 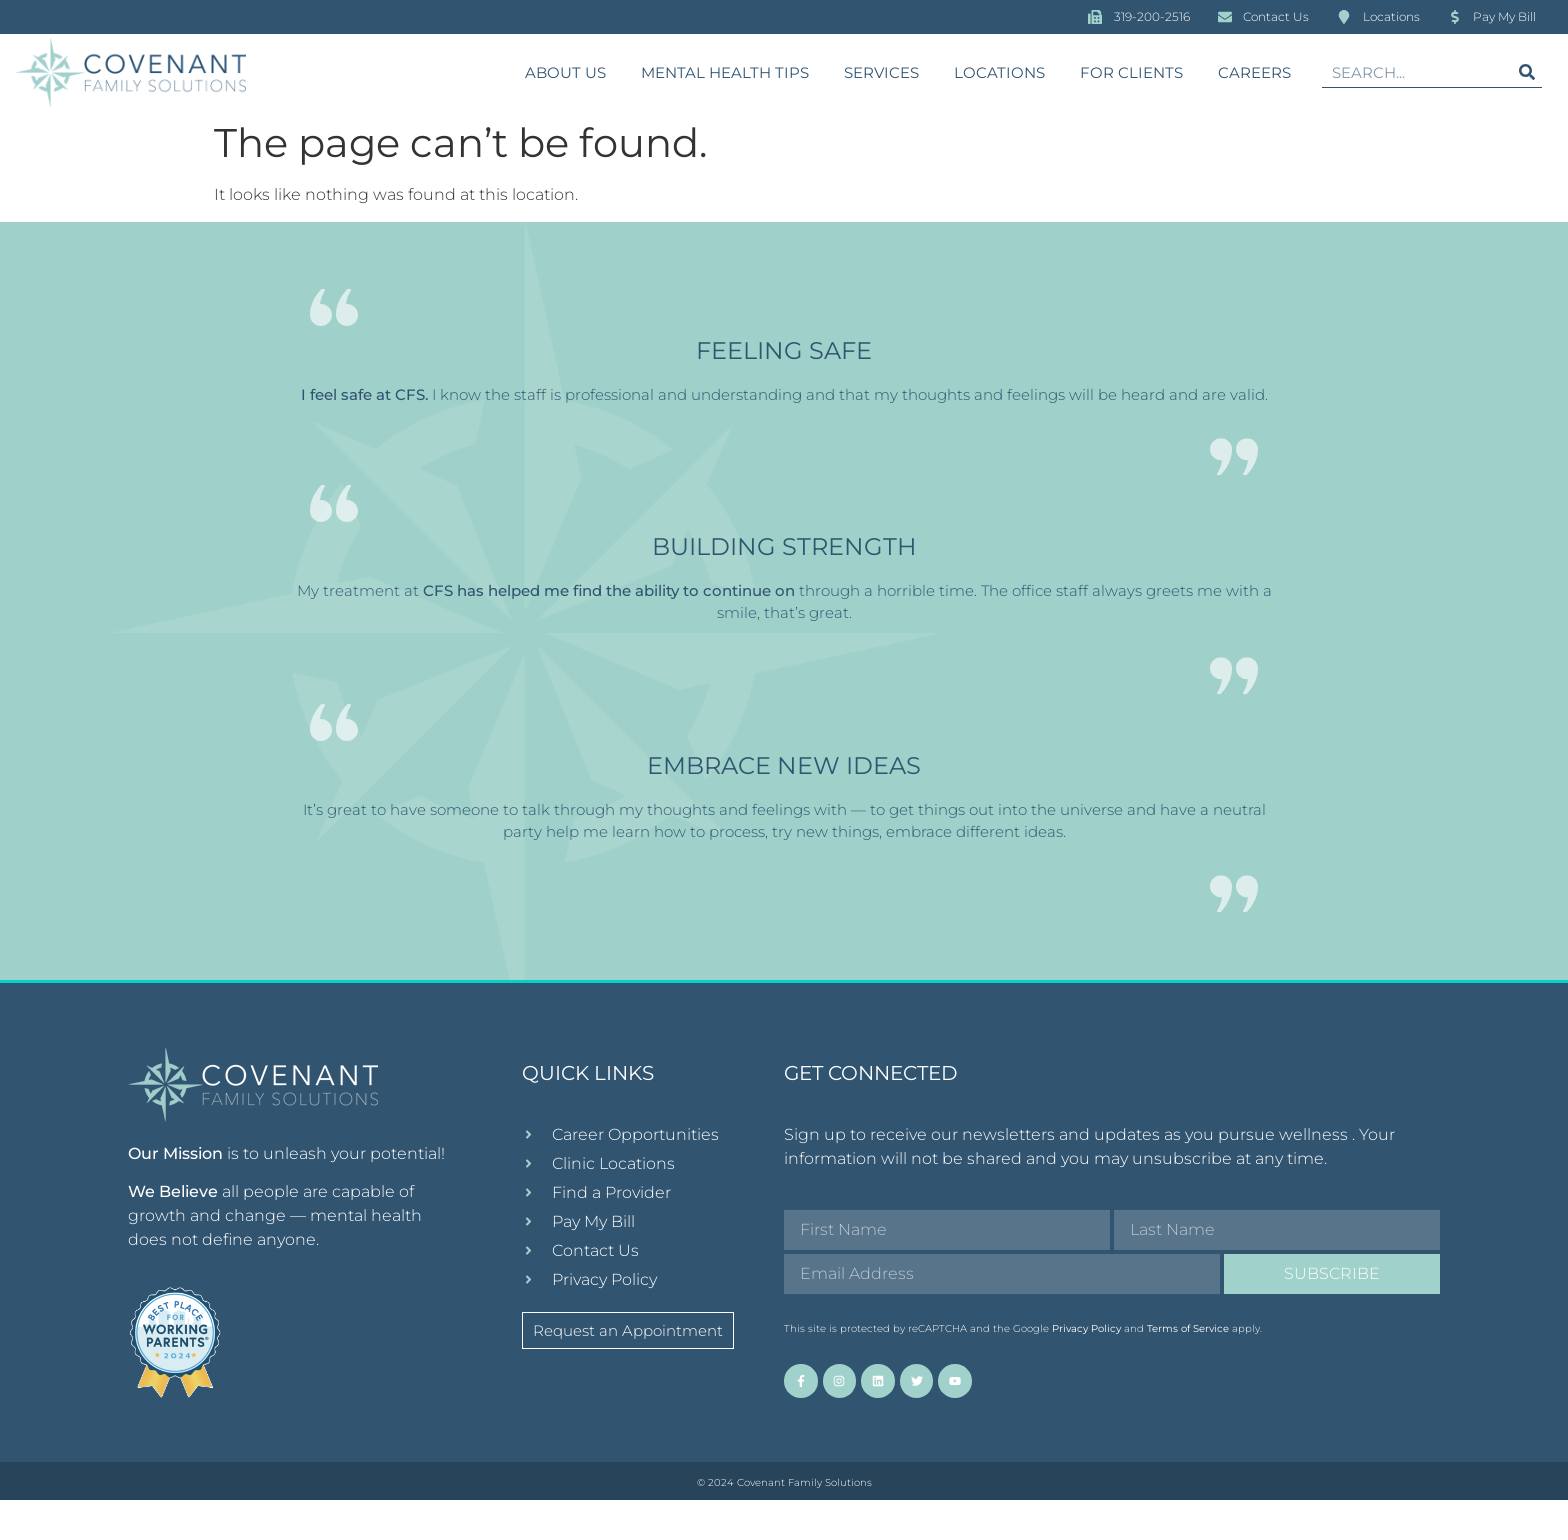 I want to click on About Us, so click(x=565, y=72).